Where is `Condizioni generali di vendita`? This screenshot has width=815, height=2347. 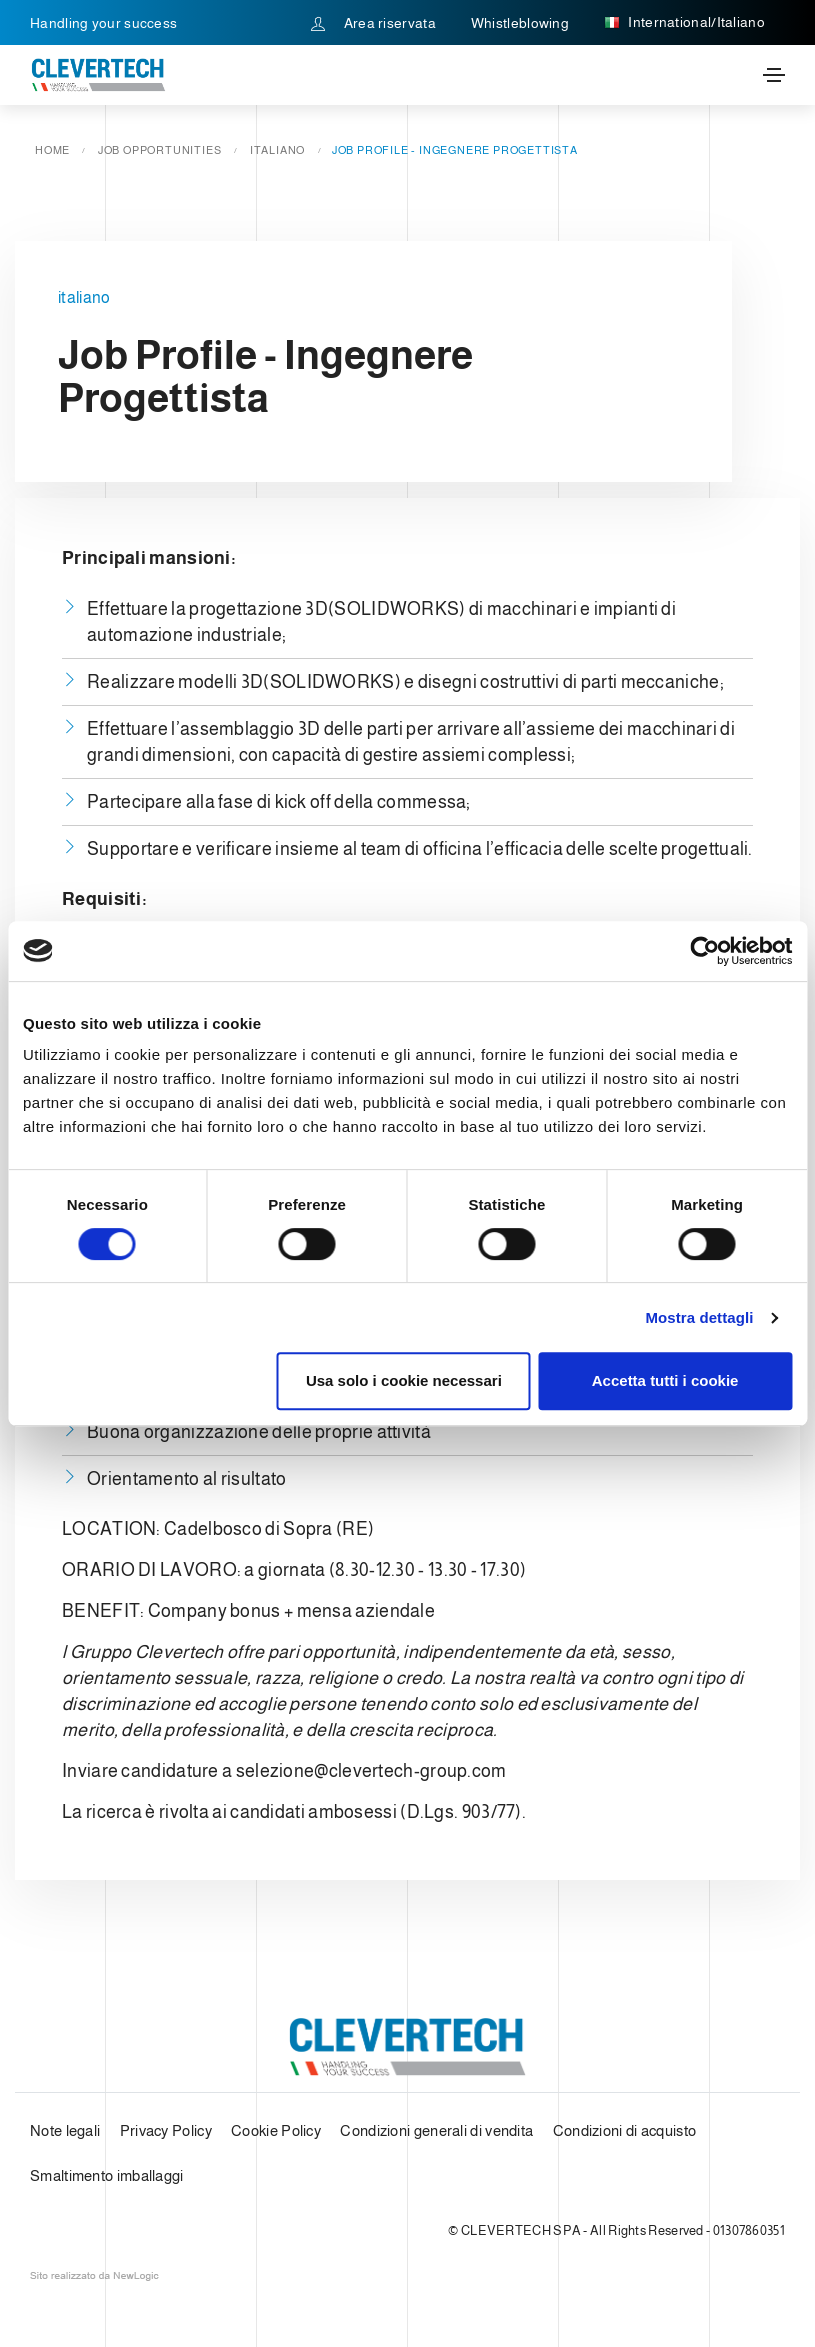 Condizioni generali di vendita is located at coordinates (436, 2130).